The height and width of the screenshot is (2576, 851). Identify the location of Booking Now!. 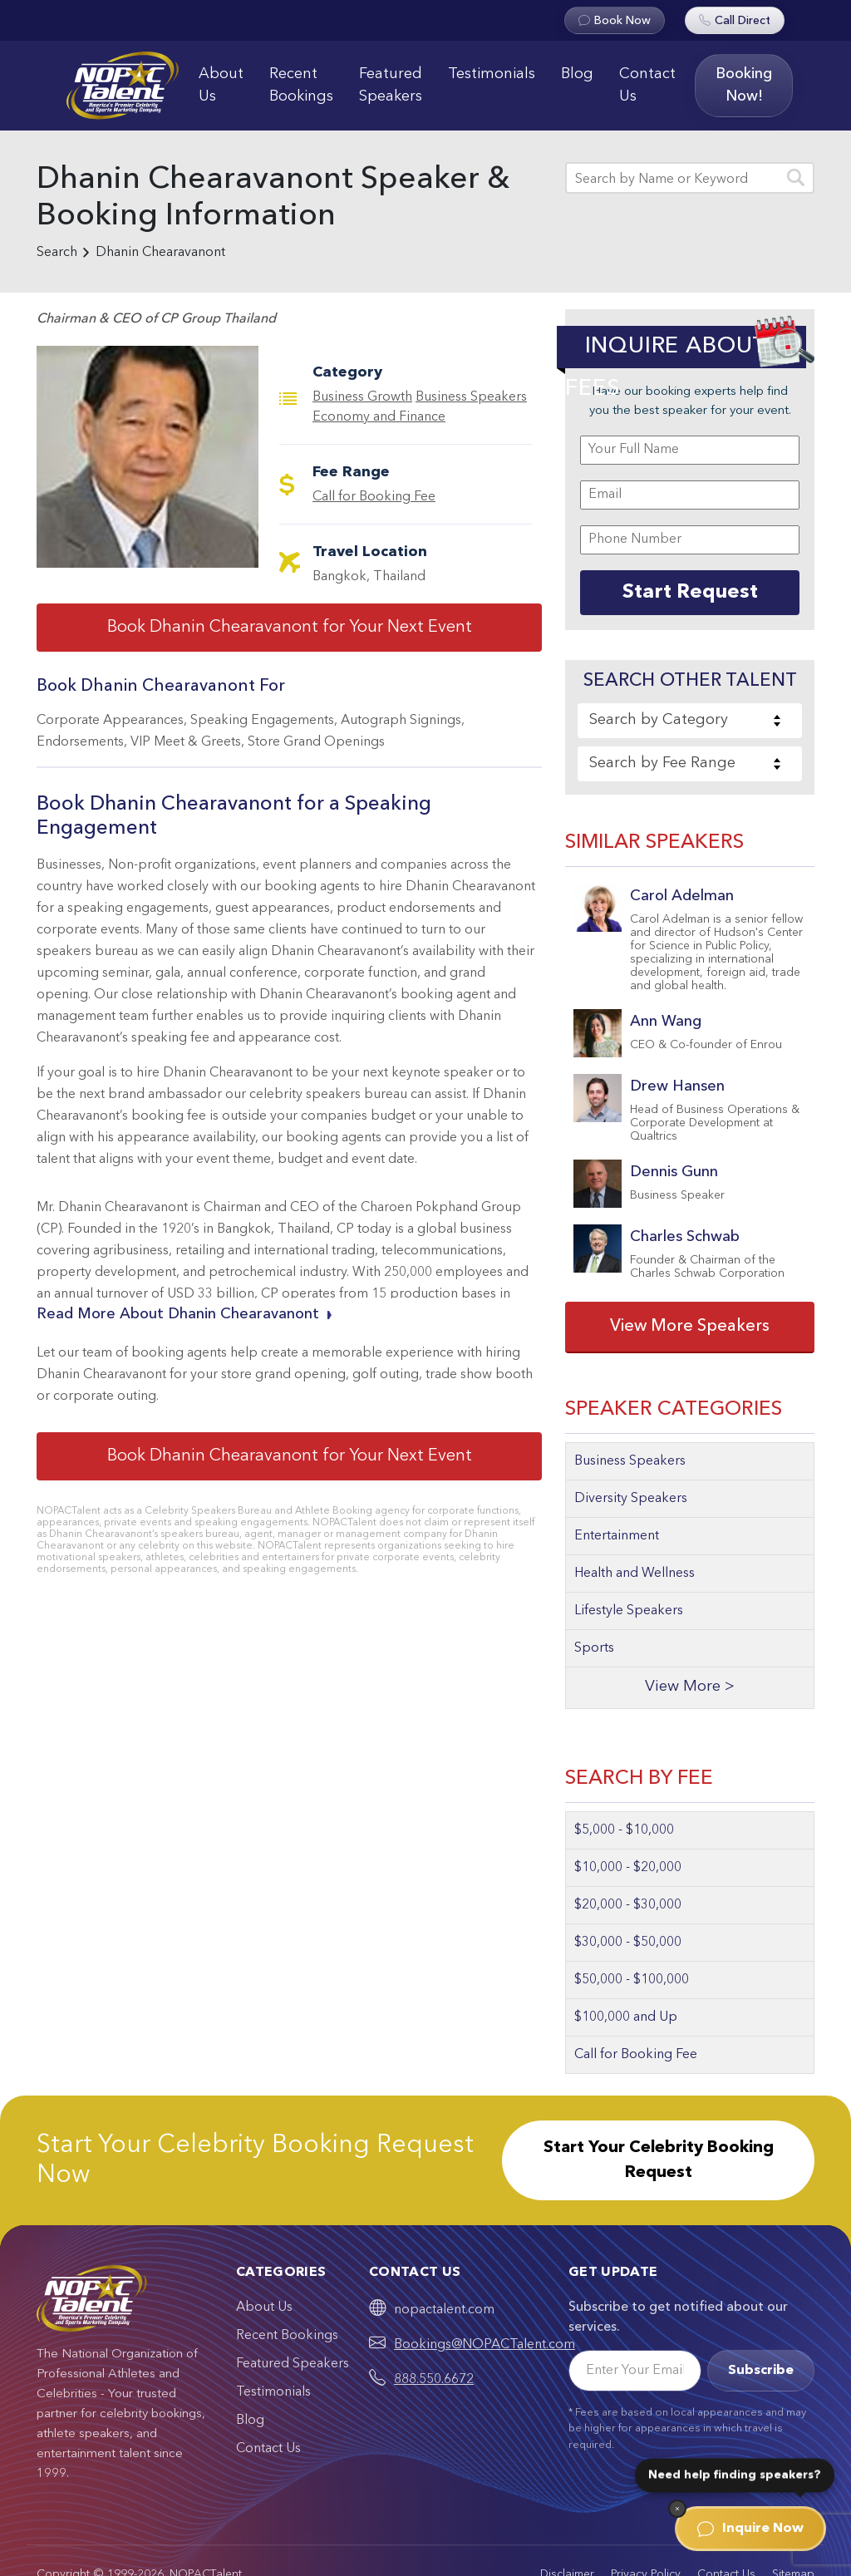
(744, 85).